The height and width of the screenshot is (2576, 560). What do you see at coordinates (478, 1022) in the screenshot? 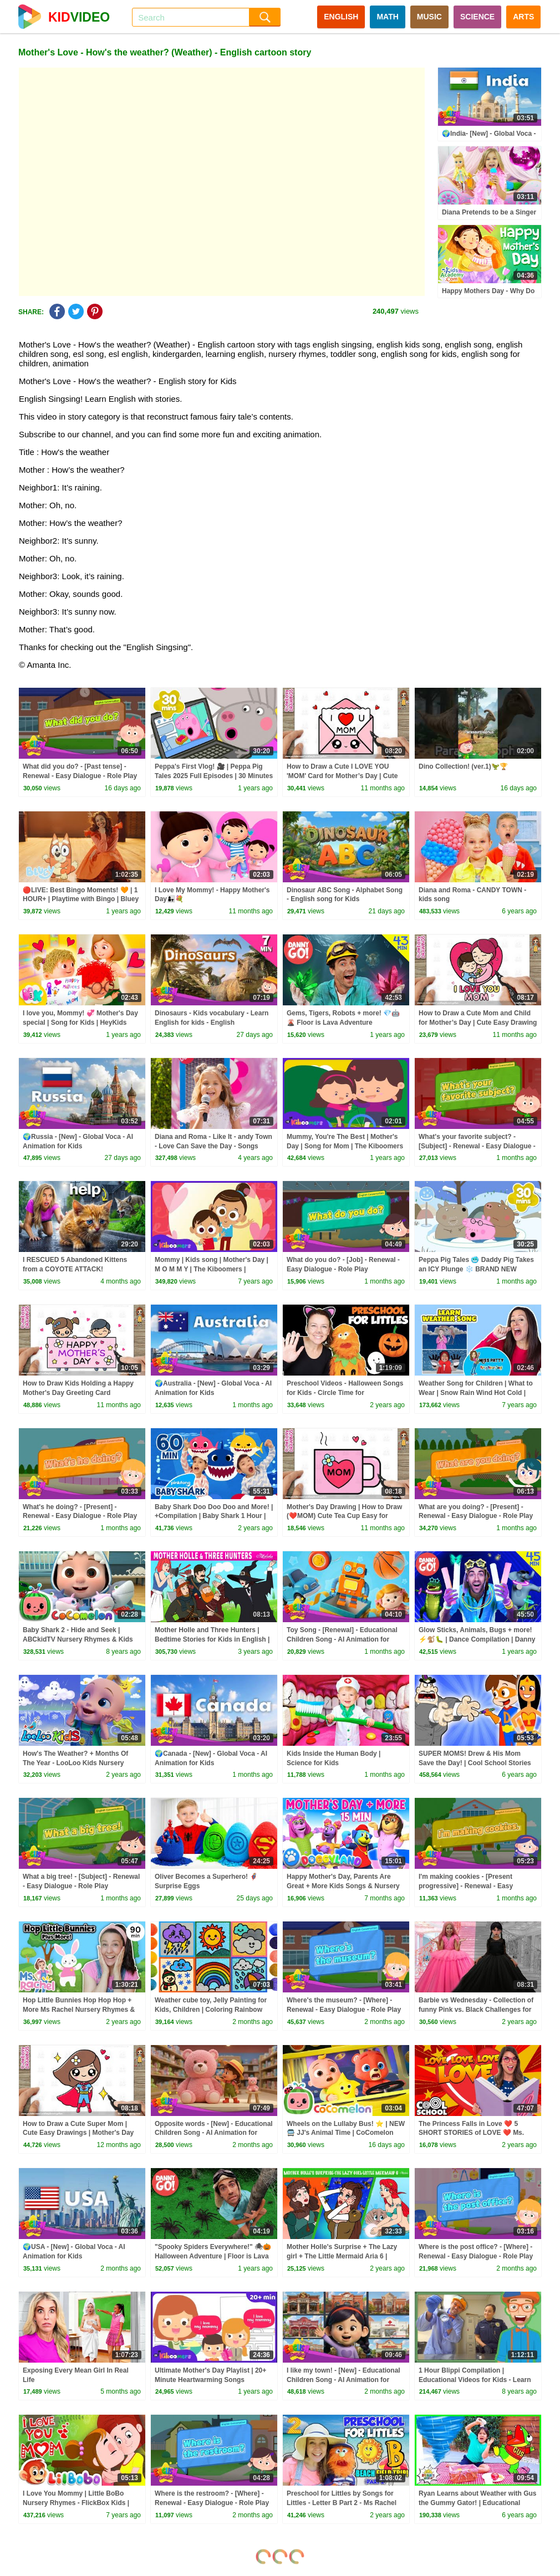
I see `How to Draw a Cute Mom and Child for Mother’s Day | Cute Easy Drawing for Kids` at bounding box center [478, 1022].